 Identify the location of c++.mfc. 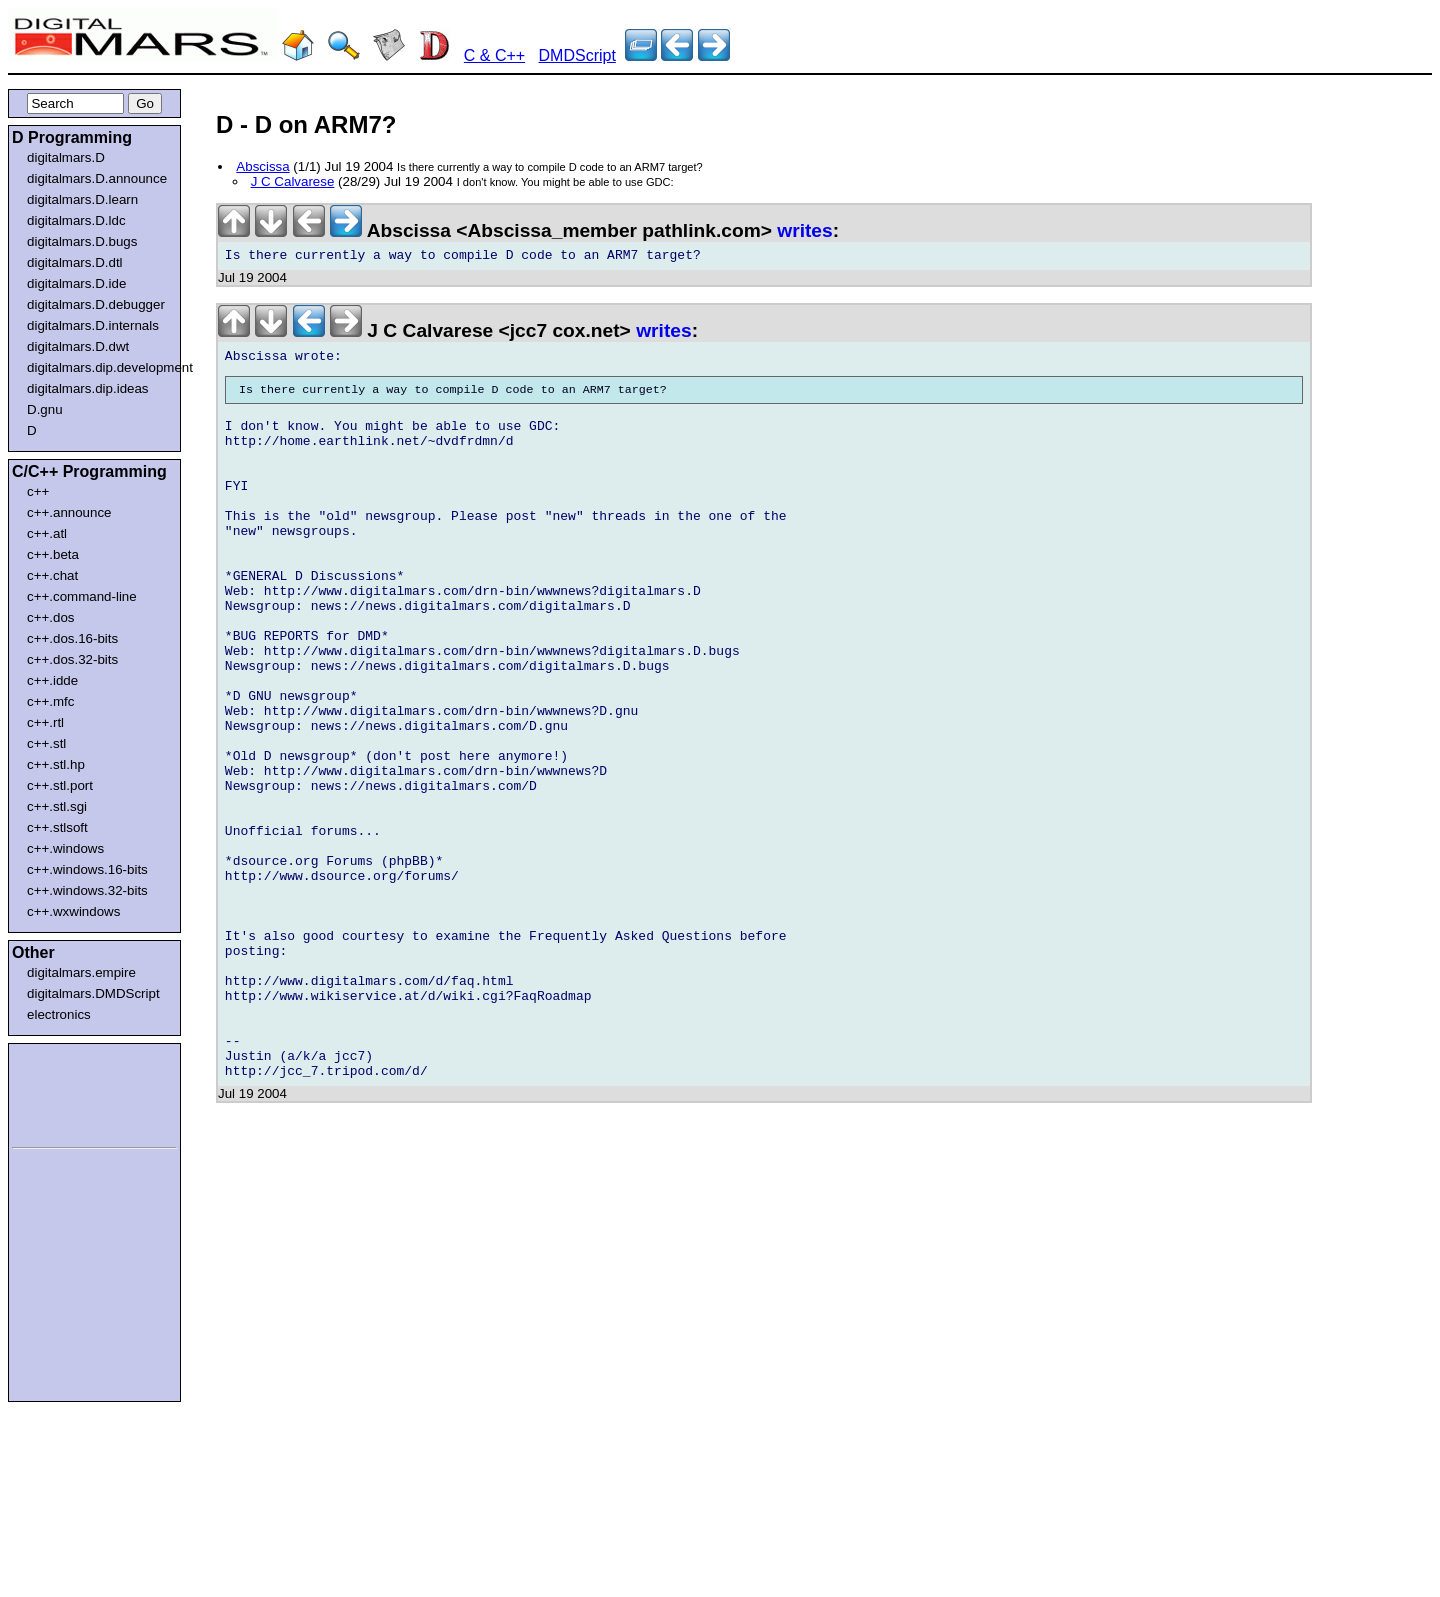
(50, 701).